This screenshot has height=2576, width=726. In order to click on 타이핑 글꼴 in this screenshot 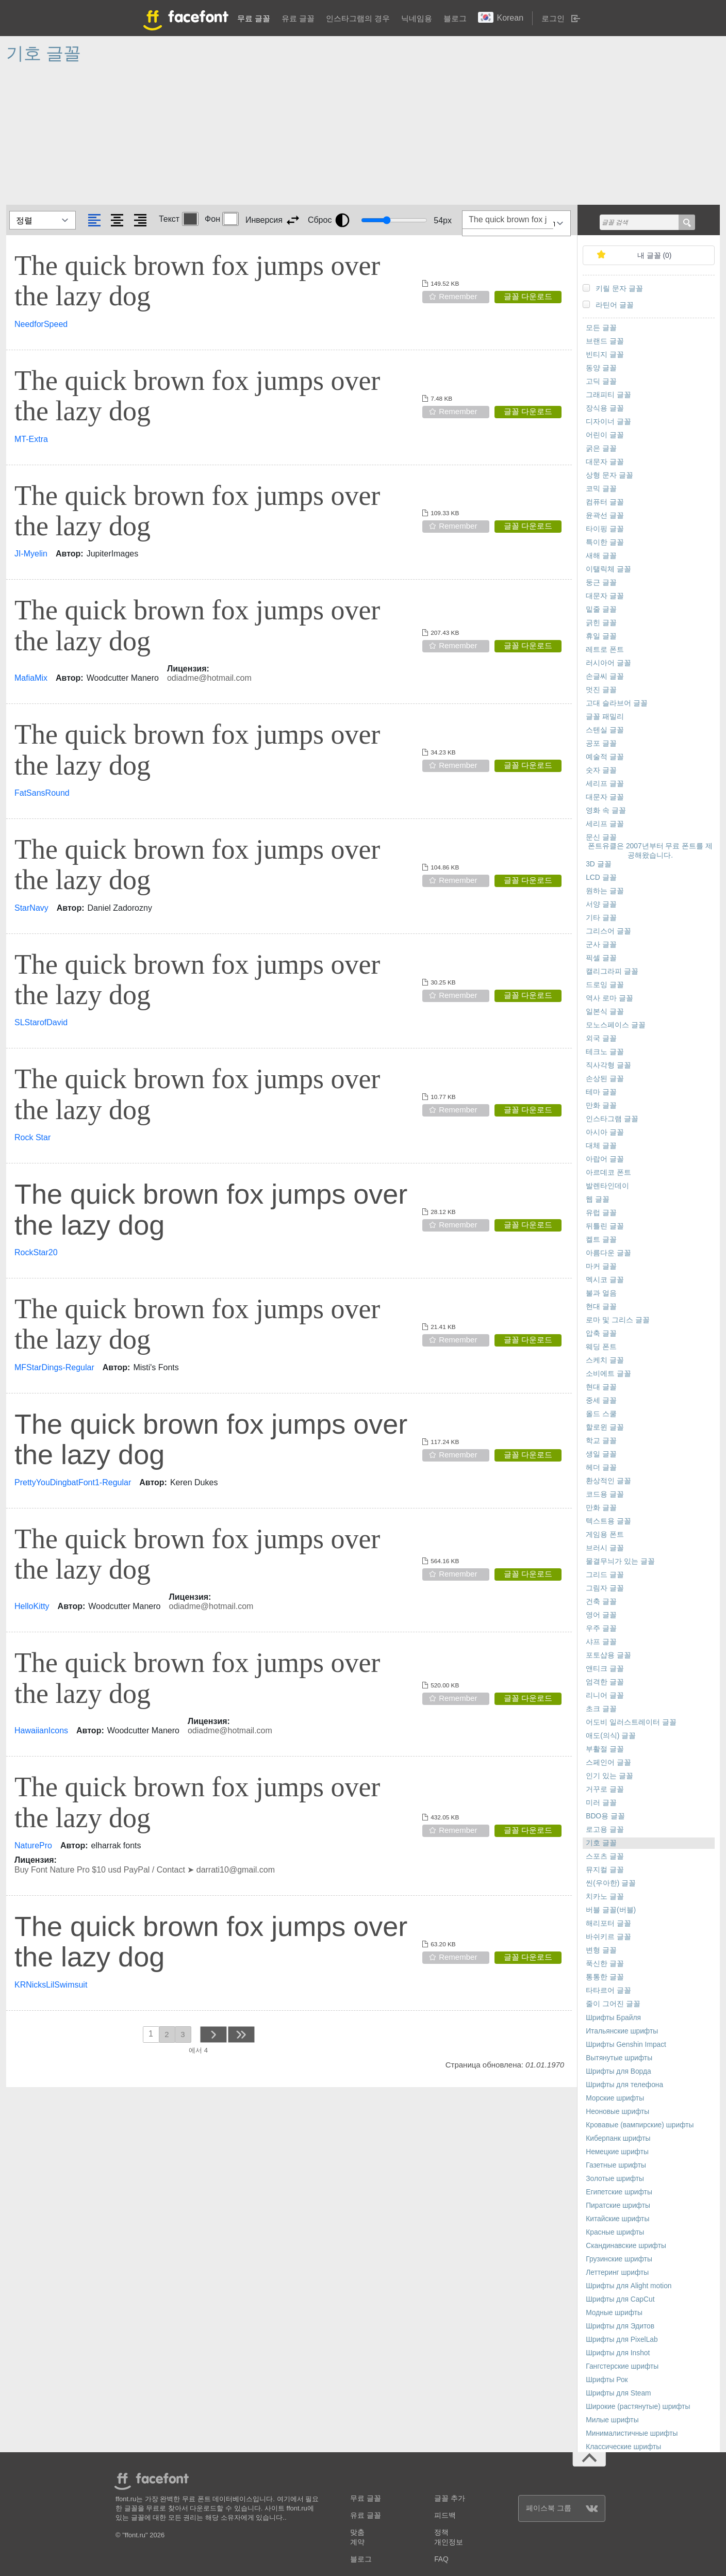, I will do `click(605, 529)`.